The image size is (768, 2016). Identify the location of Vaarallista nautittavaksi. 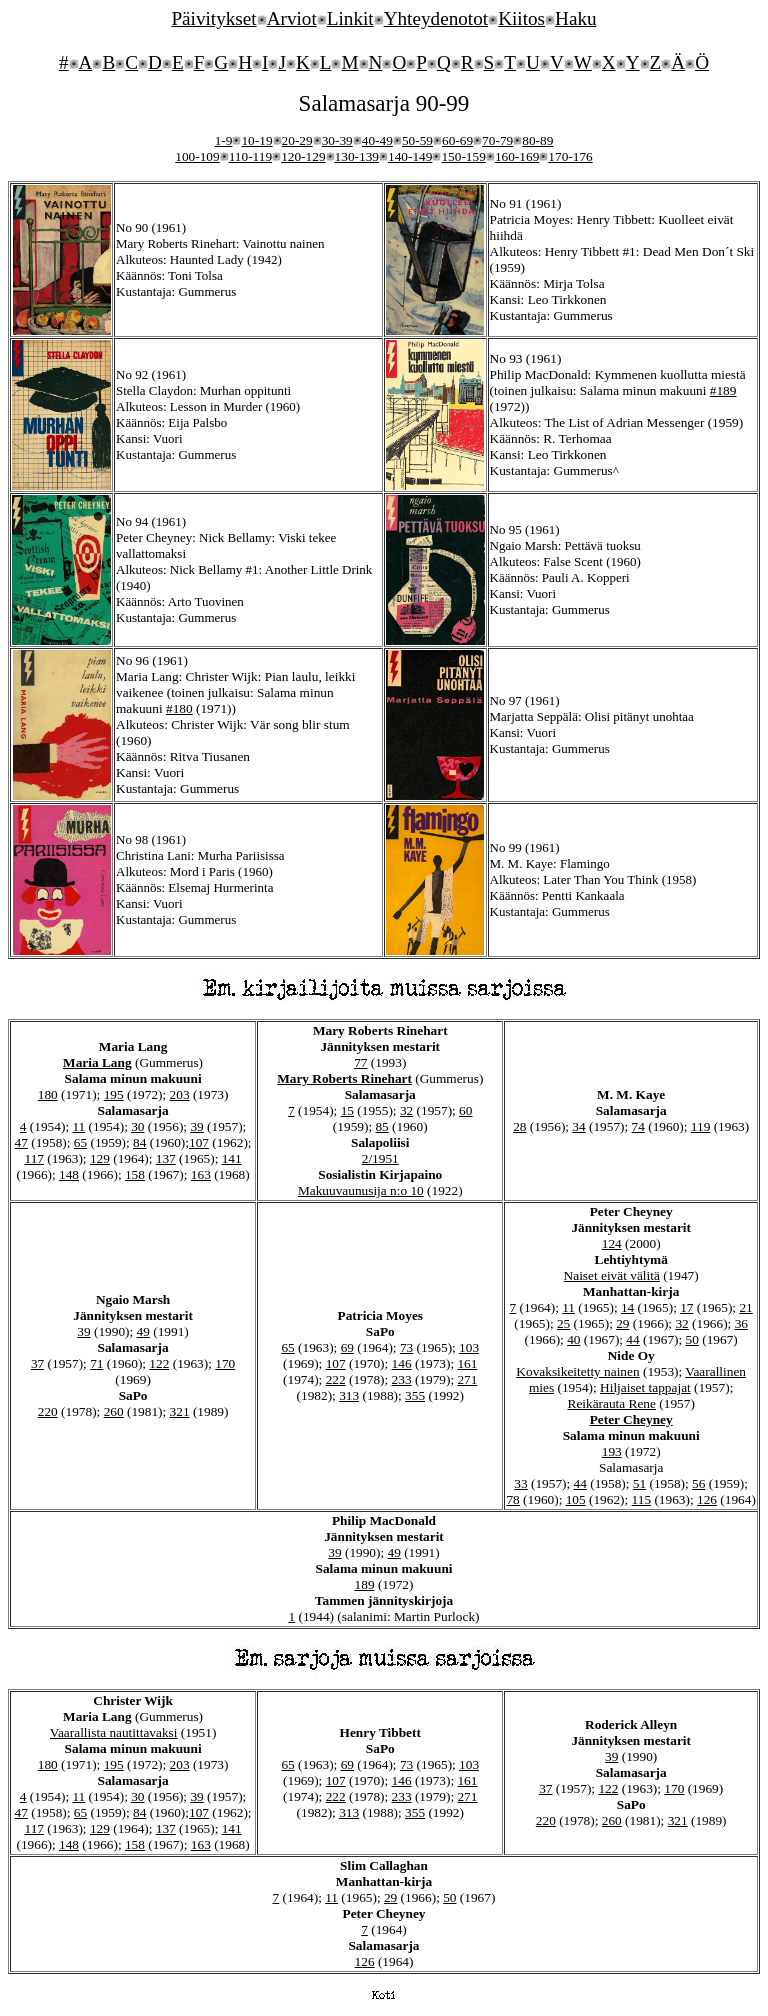
(114, 1732).